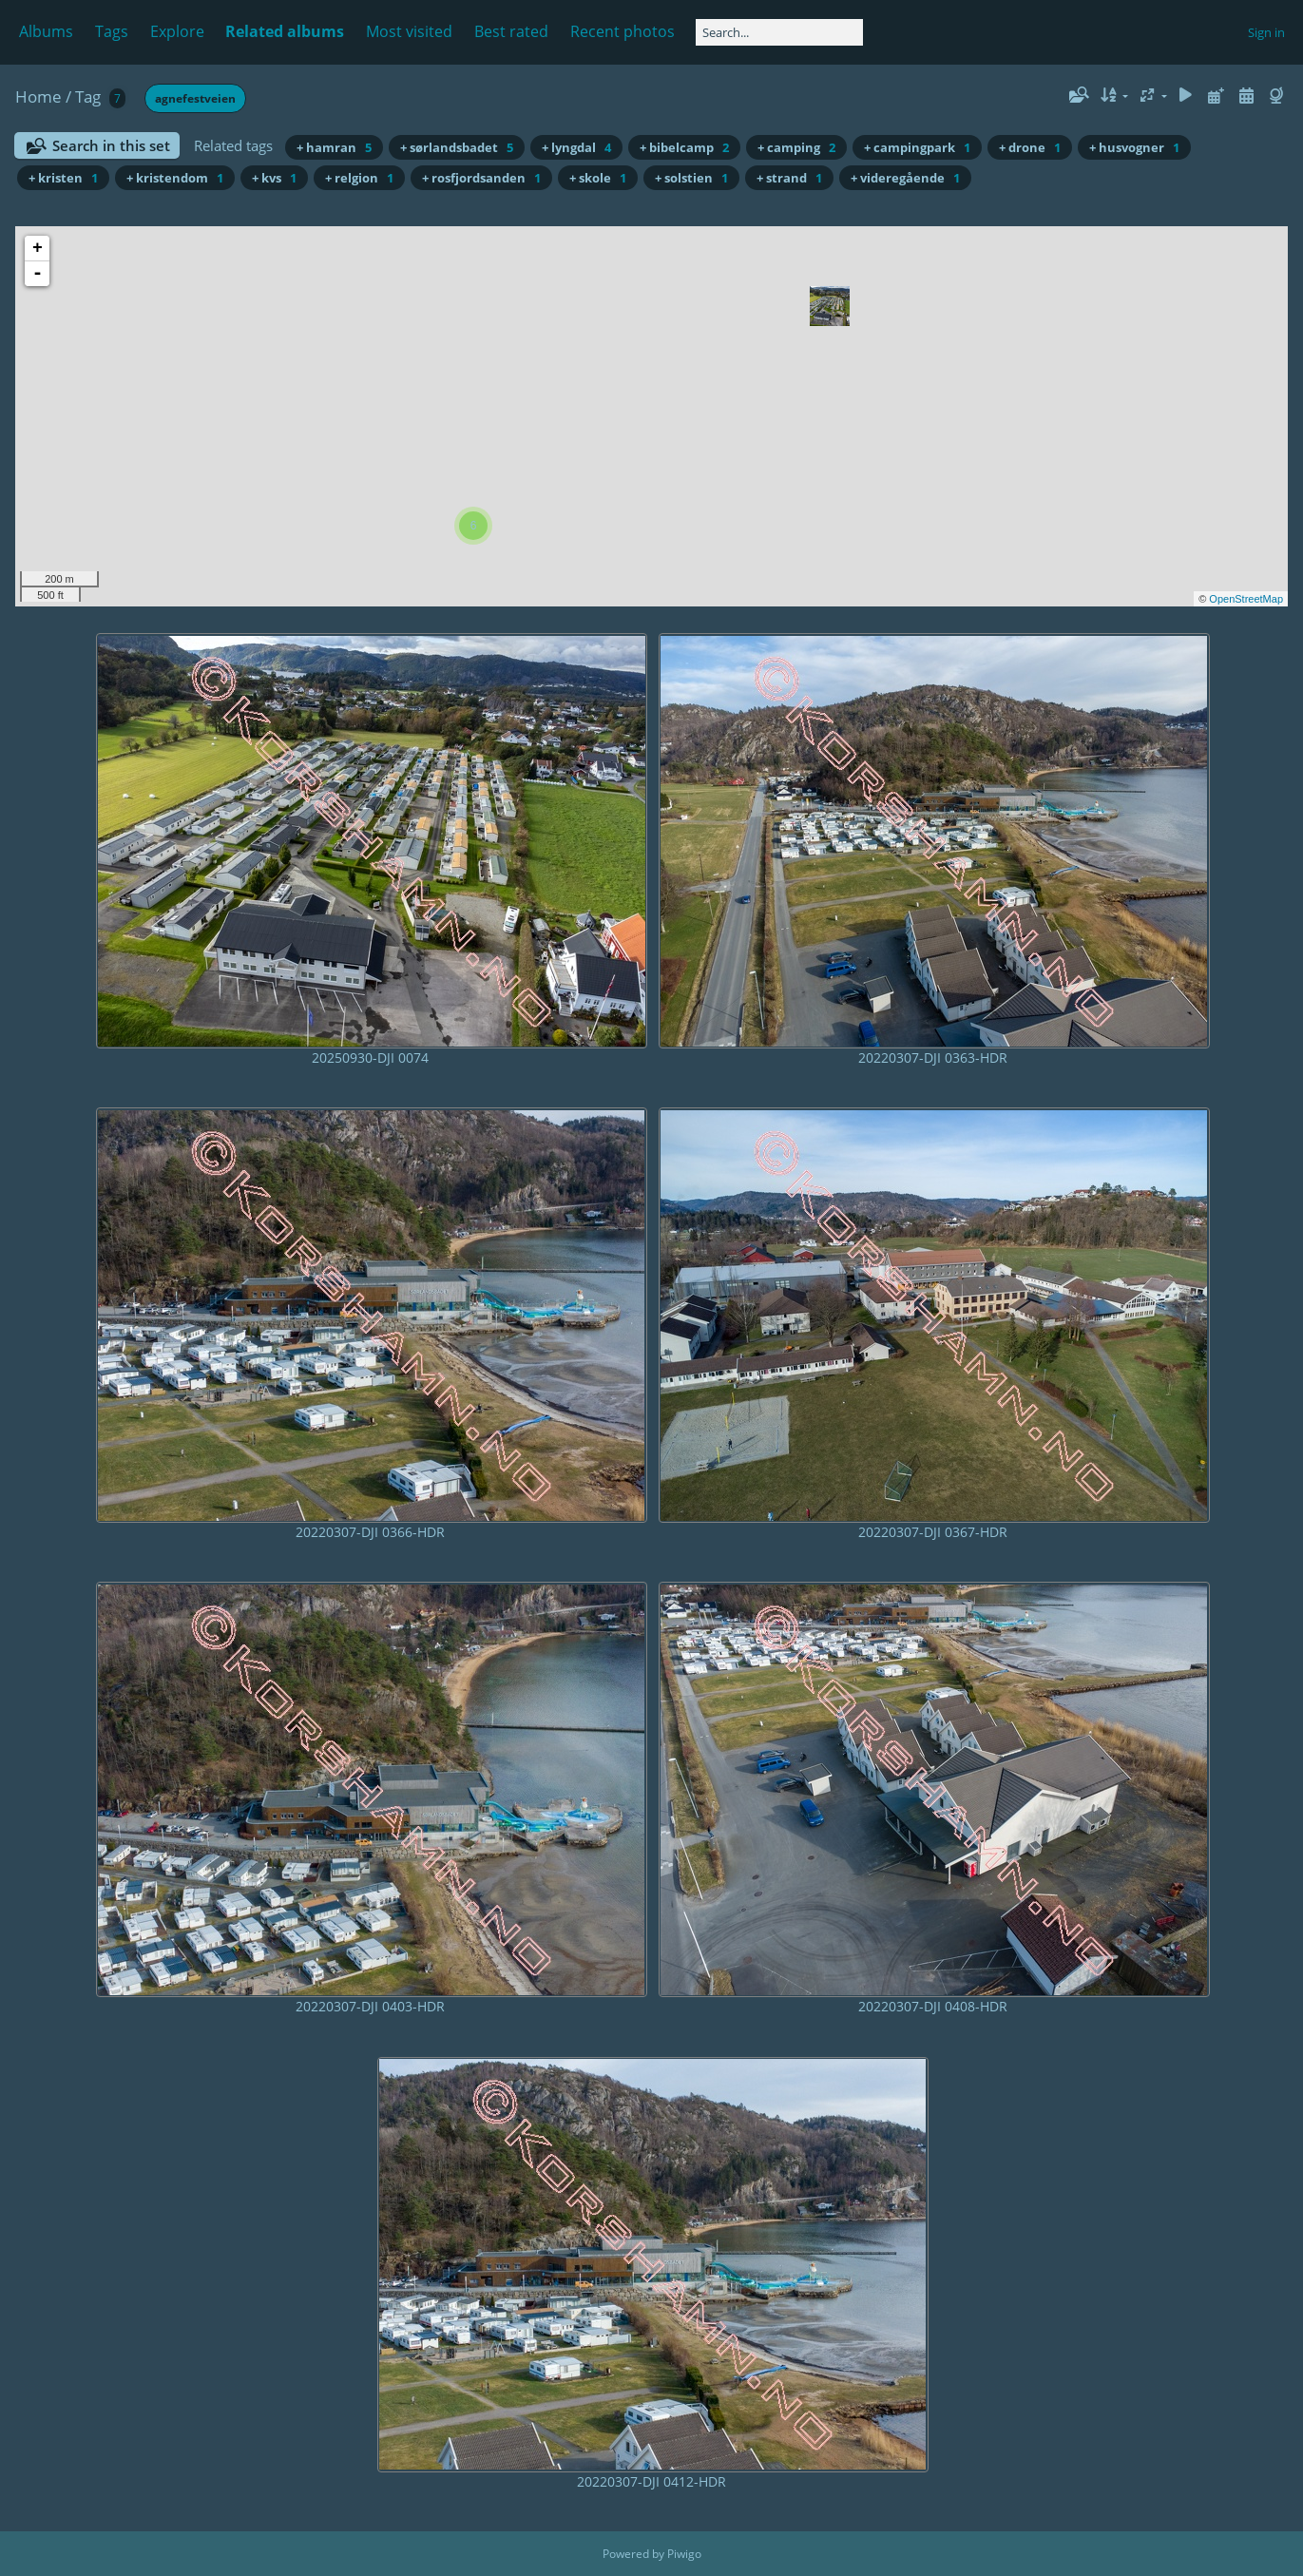 Image resolution: width=1303 pixels, height=2576 pixels. I want to click on Sign in, so click(1266, 32).